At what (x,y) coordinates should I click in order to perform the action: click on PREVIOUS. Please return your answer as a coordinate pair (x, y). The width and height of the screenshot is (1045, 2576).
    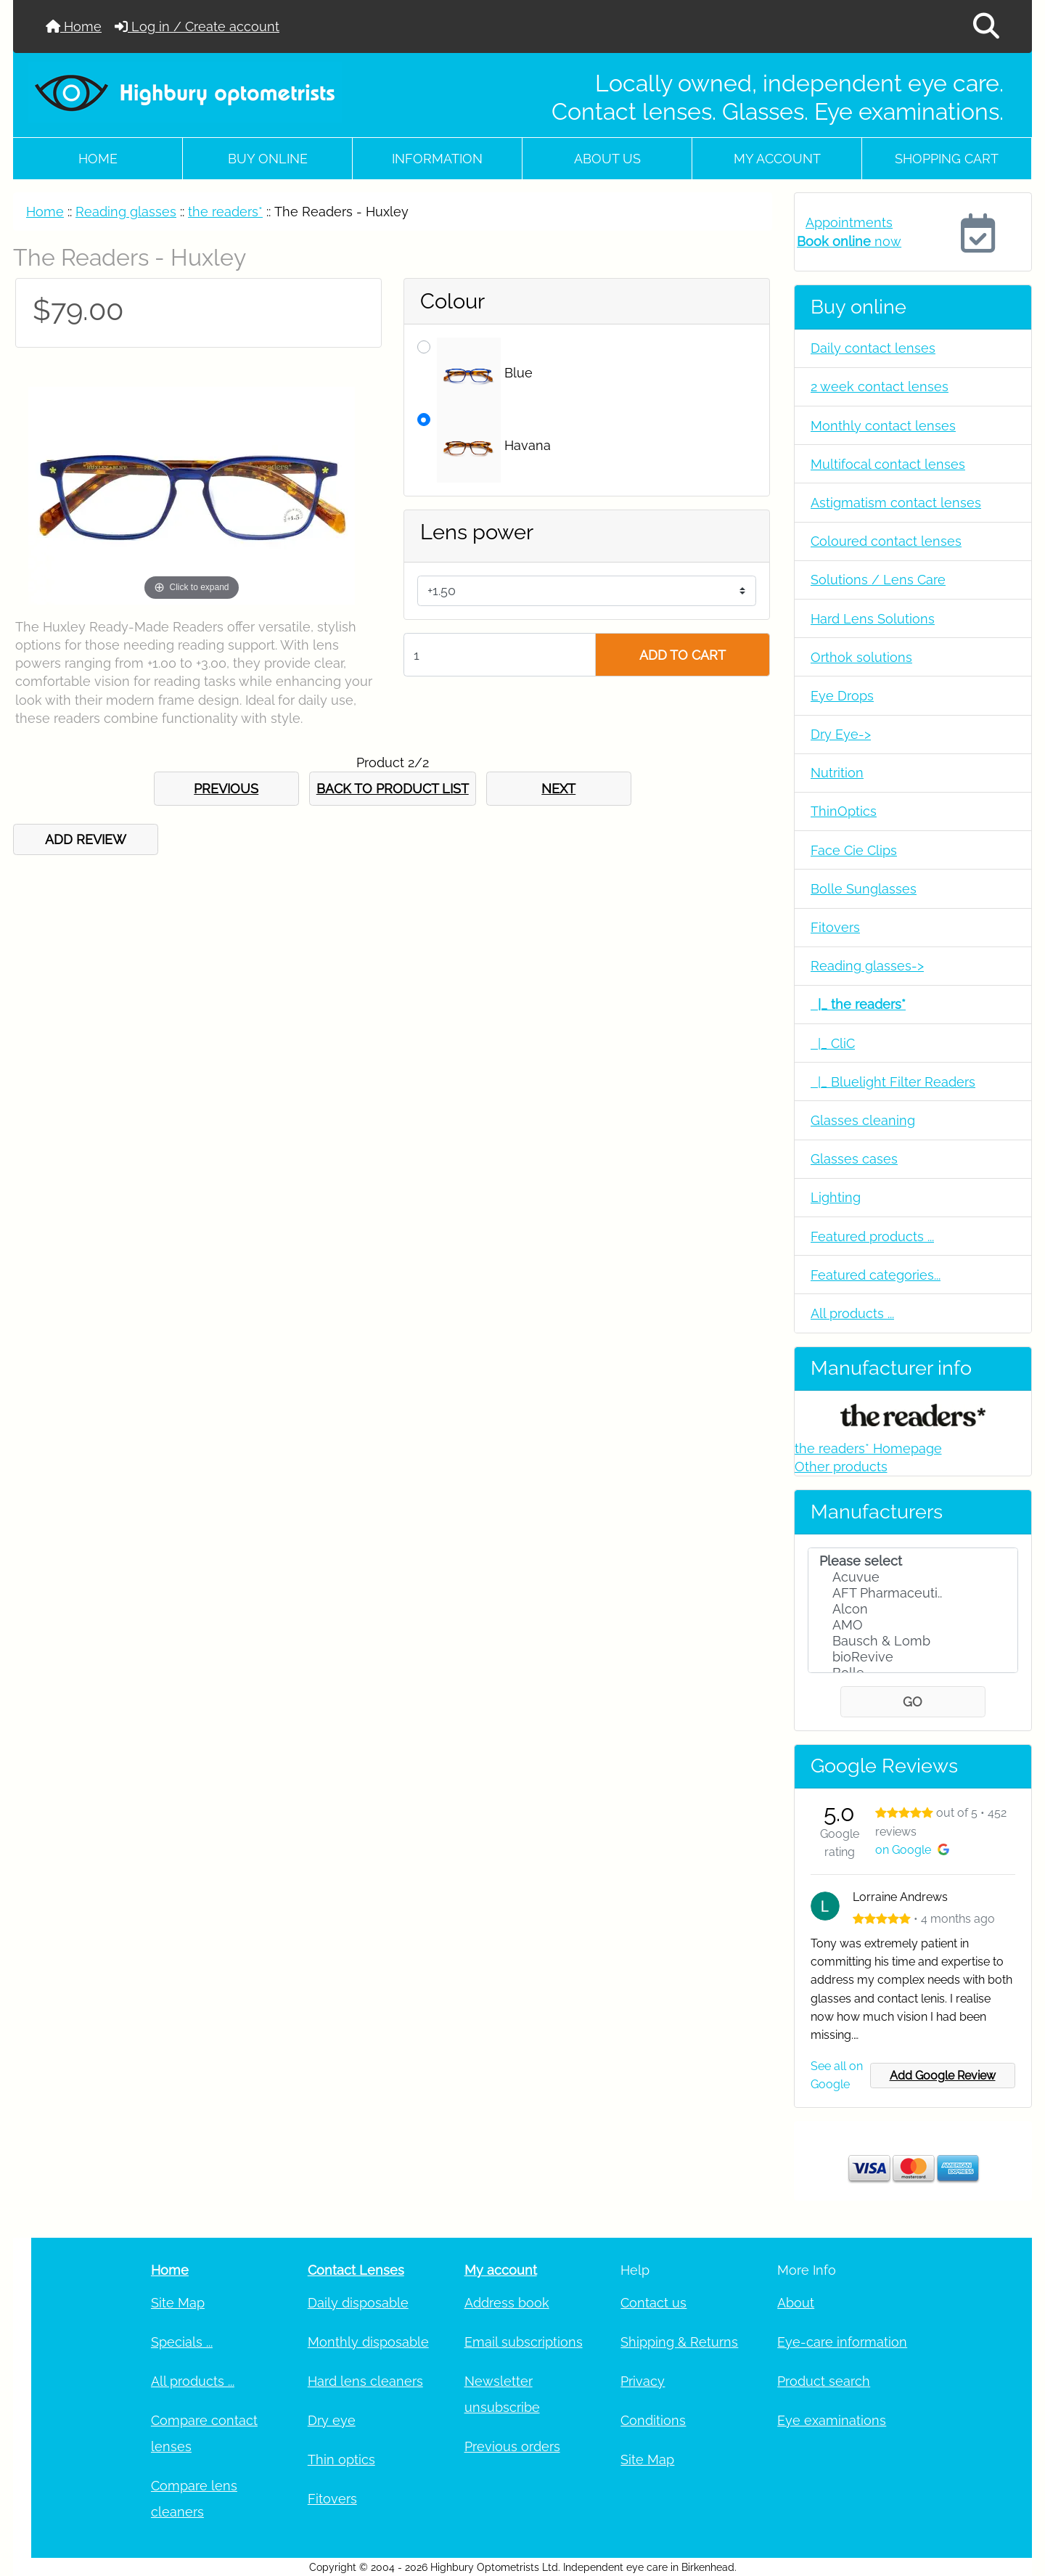
    Looking at the image, I should click on (226, 788).